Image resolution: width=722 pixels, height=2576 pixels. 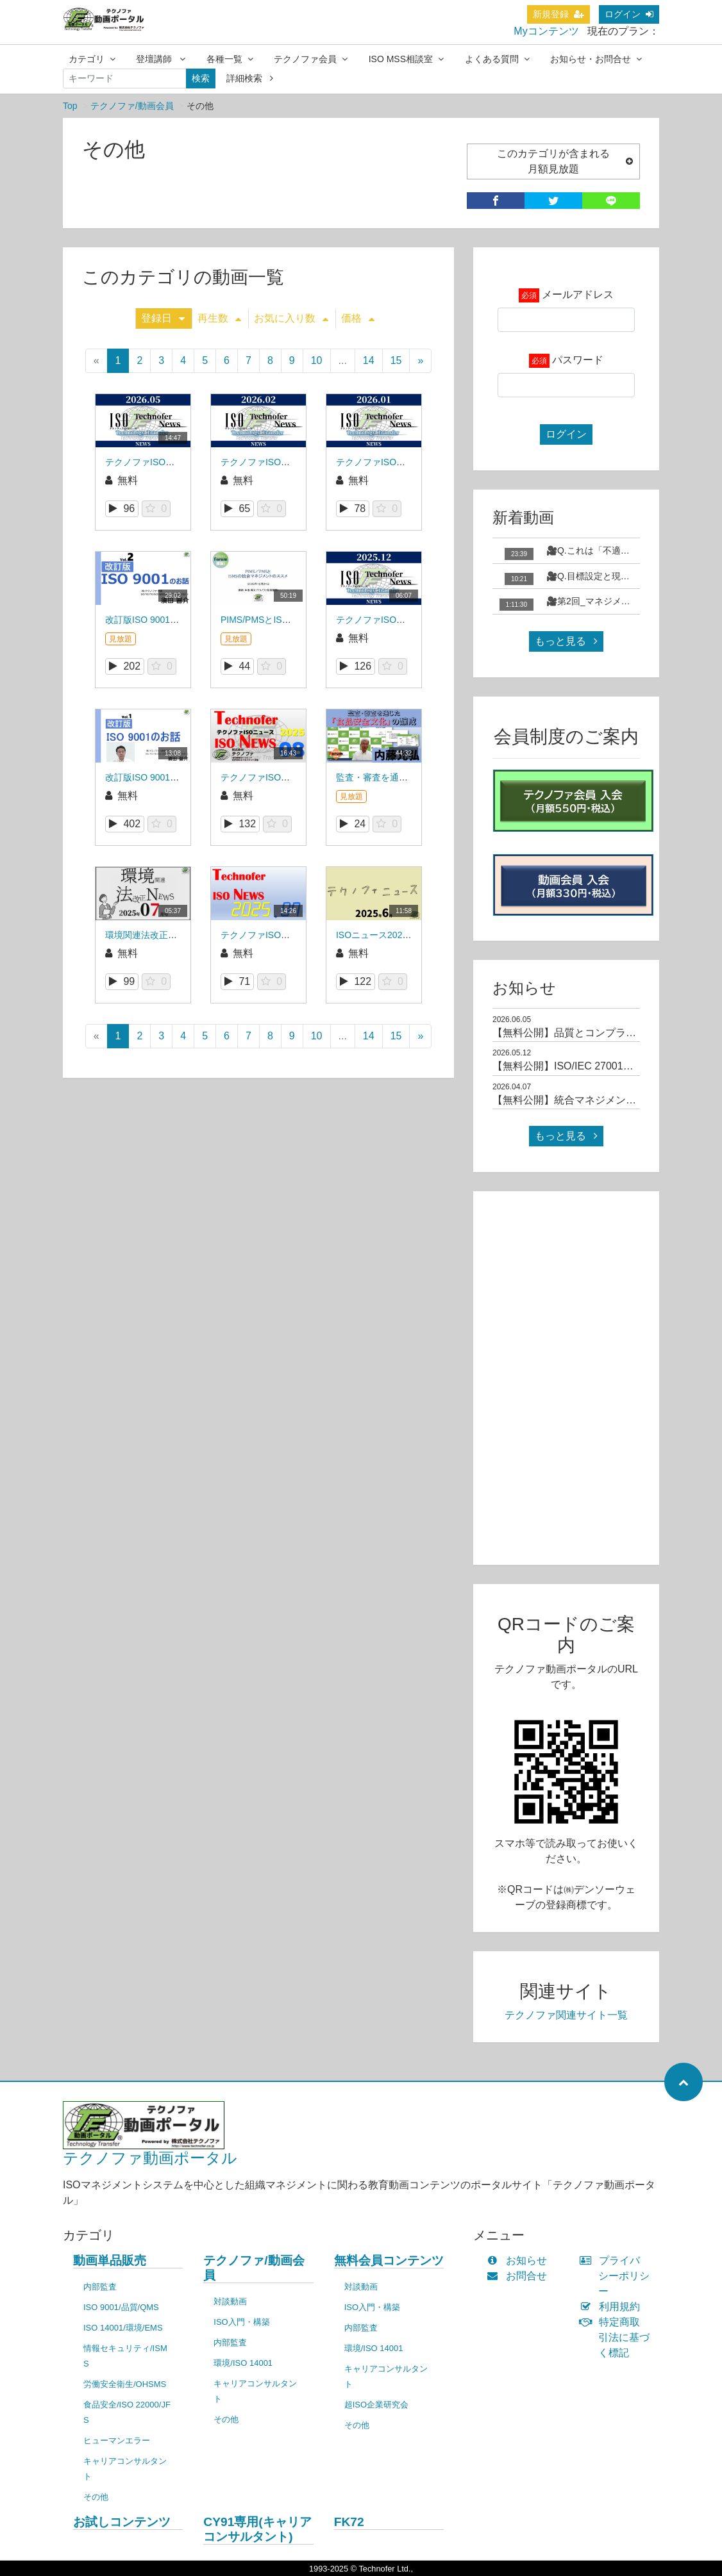 I want to click on 動画単品販売, so click(x=109, y=2260).